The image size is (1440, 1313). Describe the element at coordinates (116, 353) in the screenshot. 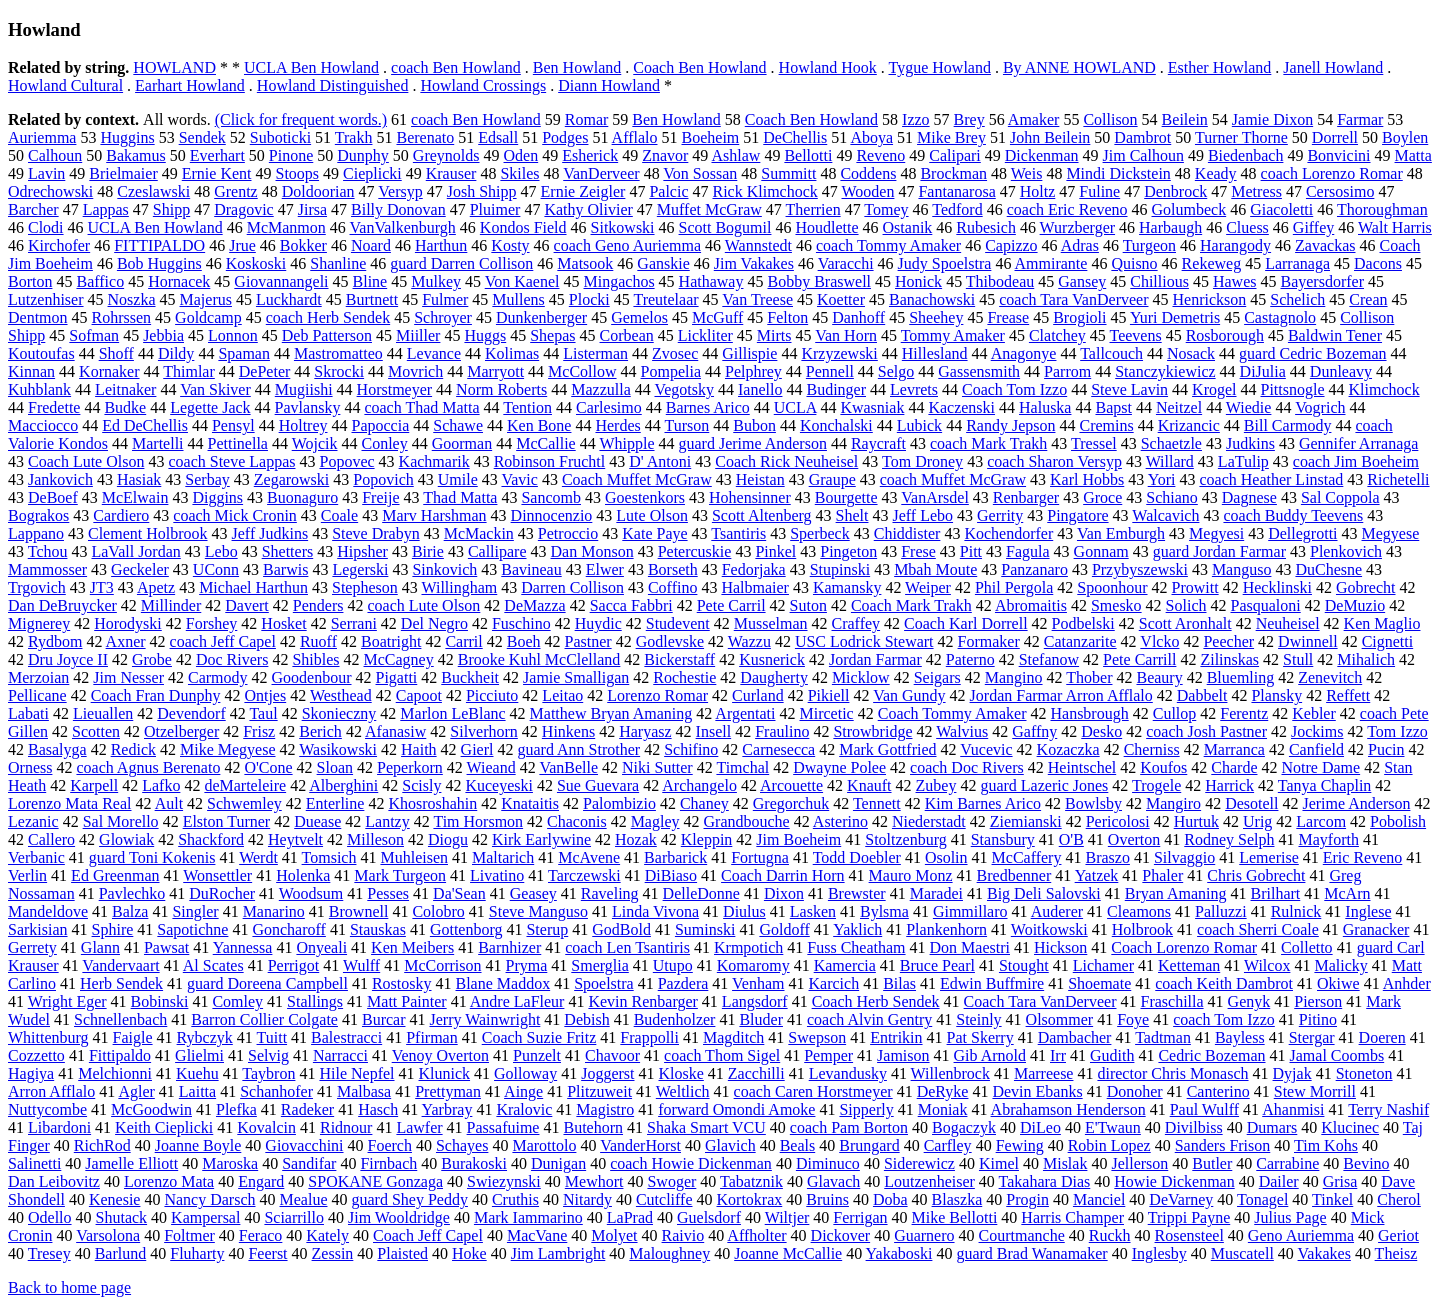

I see `Shoff` at that location.